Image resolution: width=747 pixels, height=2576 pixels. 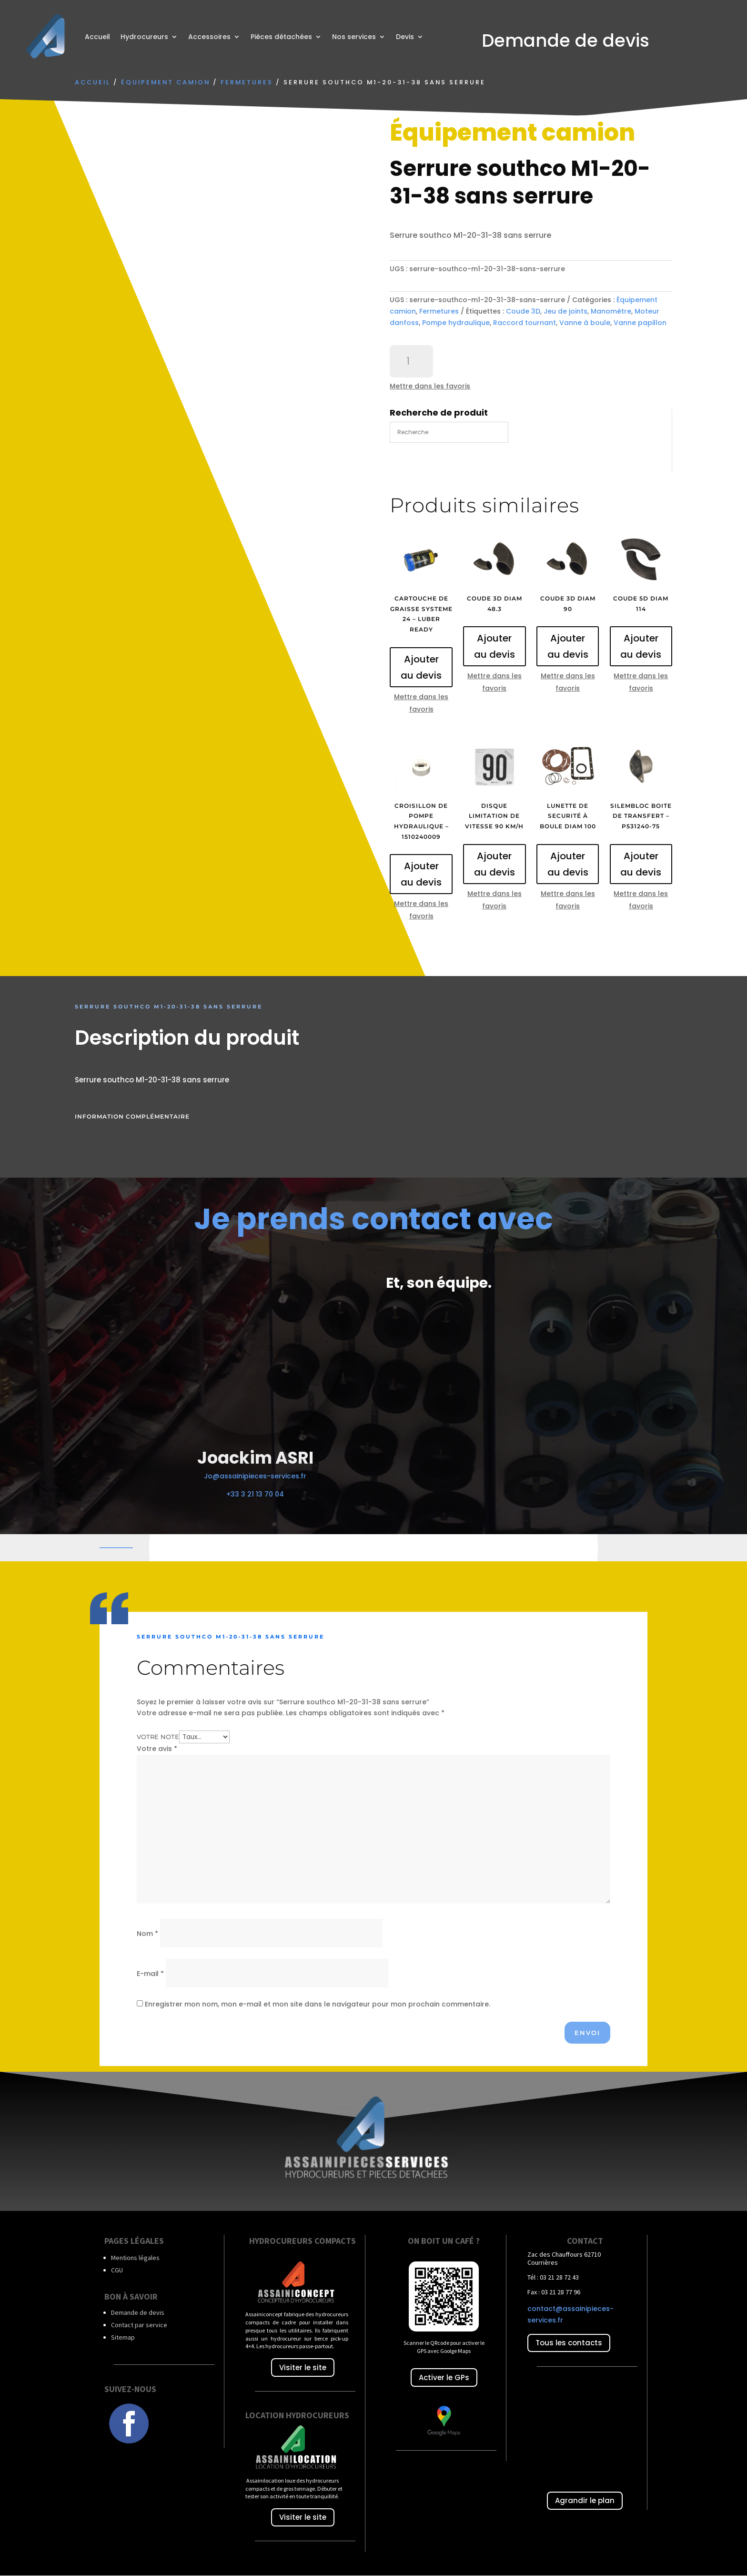 What do you see at coordinates (567, 646) in the screenshot?
I see `Ajouter au devis [Ajouter au panier : “Coude 3D diam 90”]` at bounding box center [567, 646].